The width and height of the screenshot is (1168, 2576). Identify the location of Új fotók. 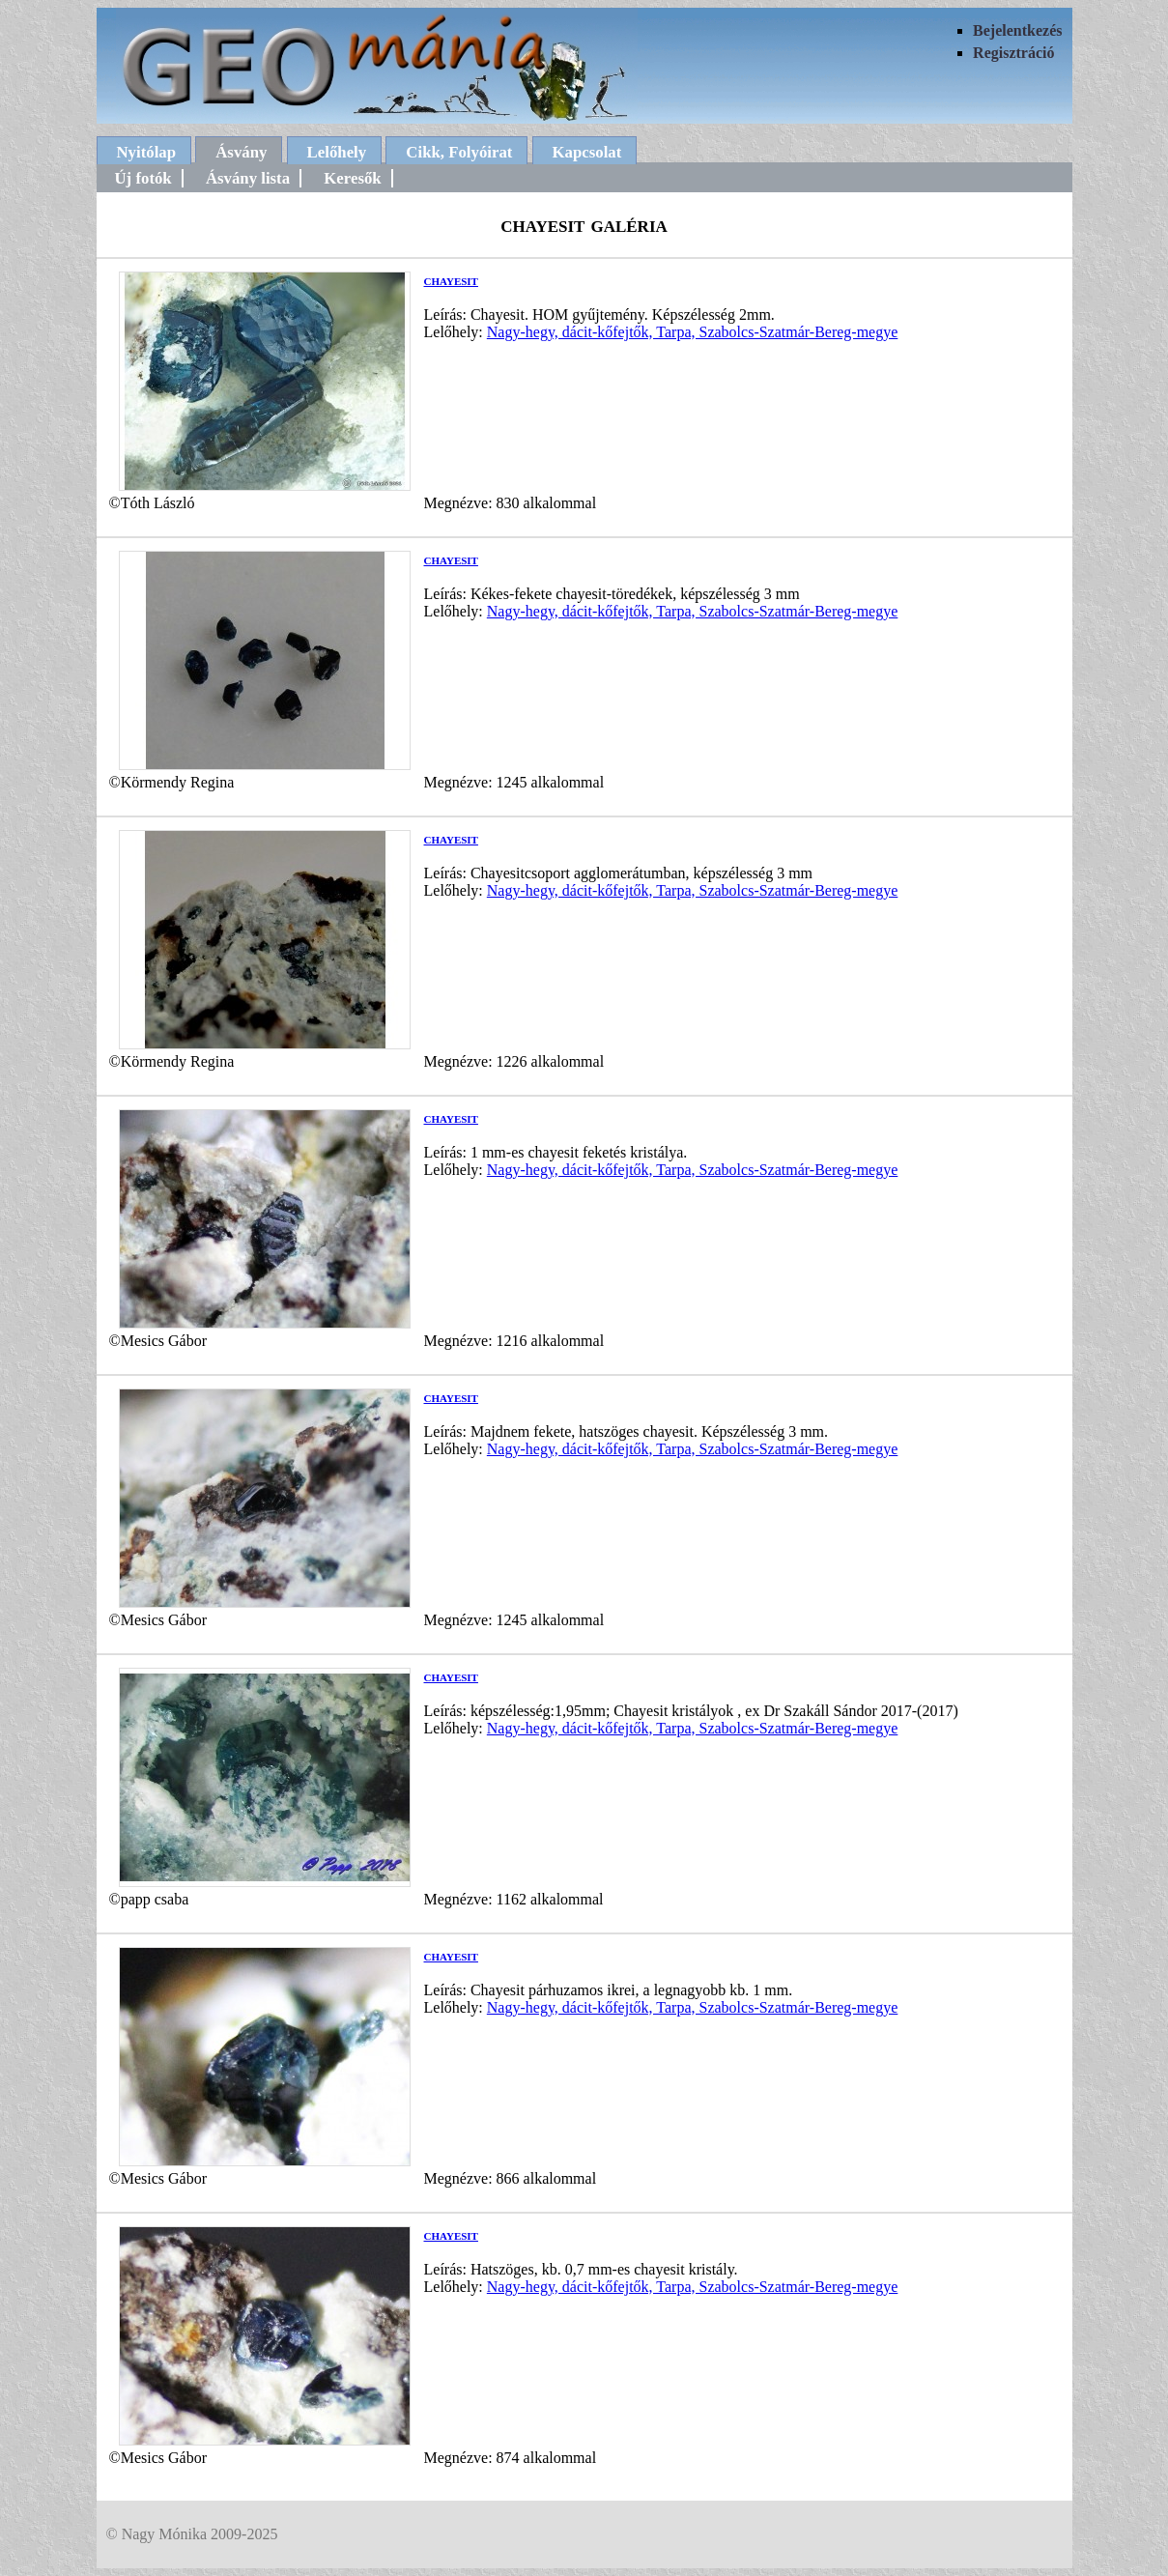
(143, 178).